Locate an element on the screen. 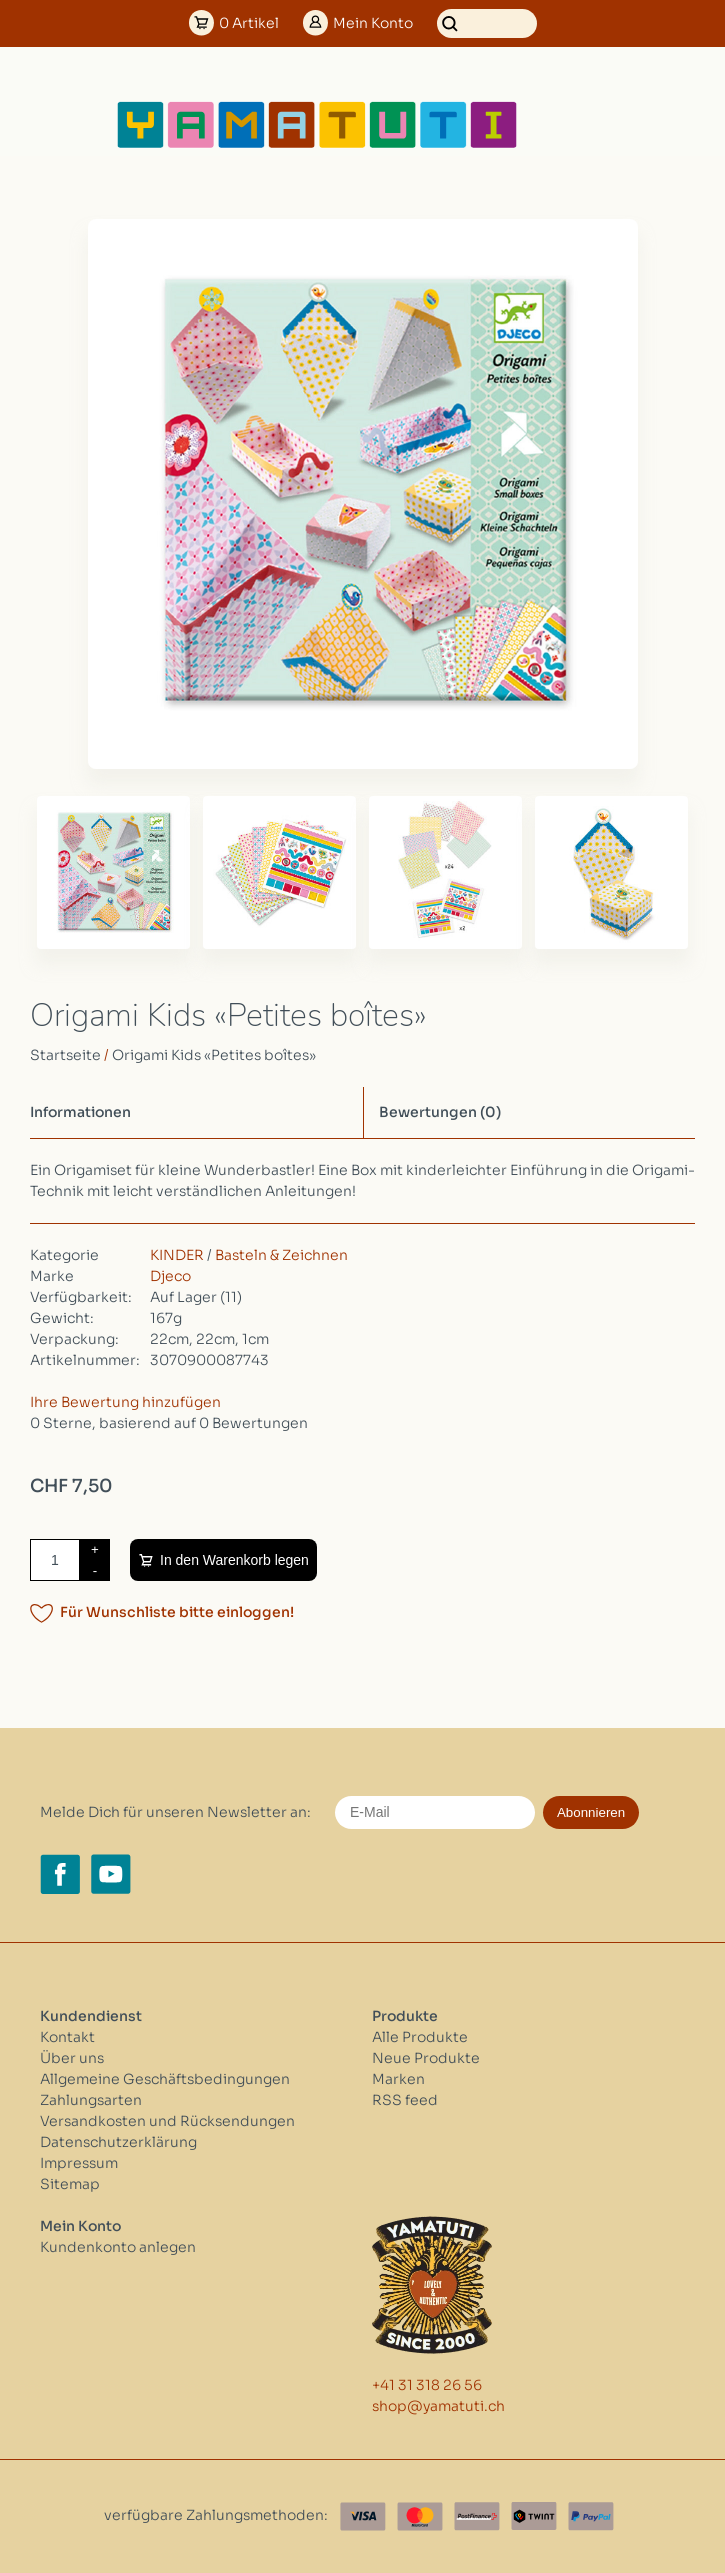 Image resolution: width=725 pixels, height=2573 pixels. Für Wunschliste bitte einloggen! is located at coordinates (177, 1612).